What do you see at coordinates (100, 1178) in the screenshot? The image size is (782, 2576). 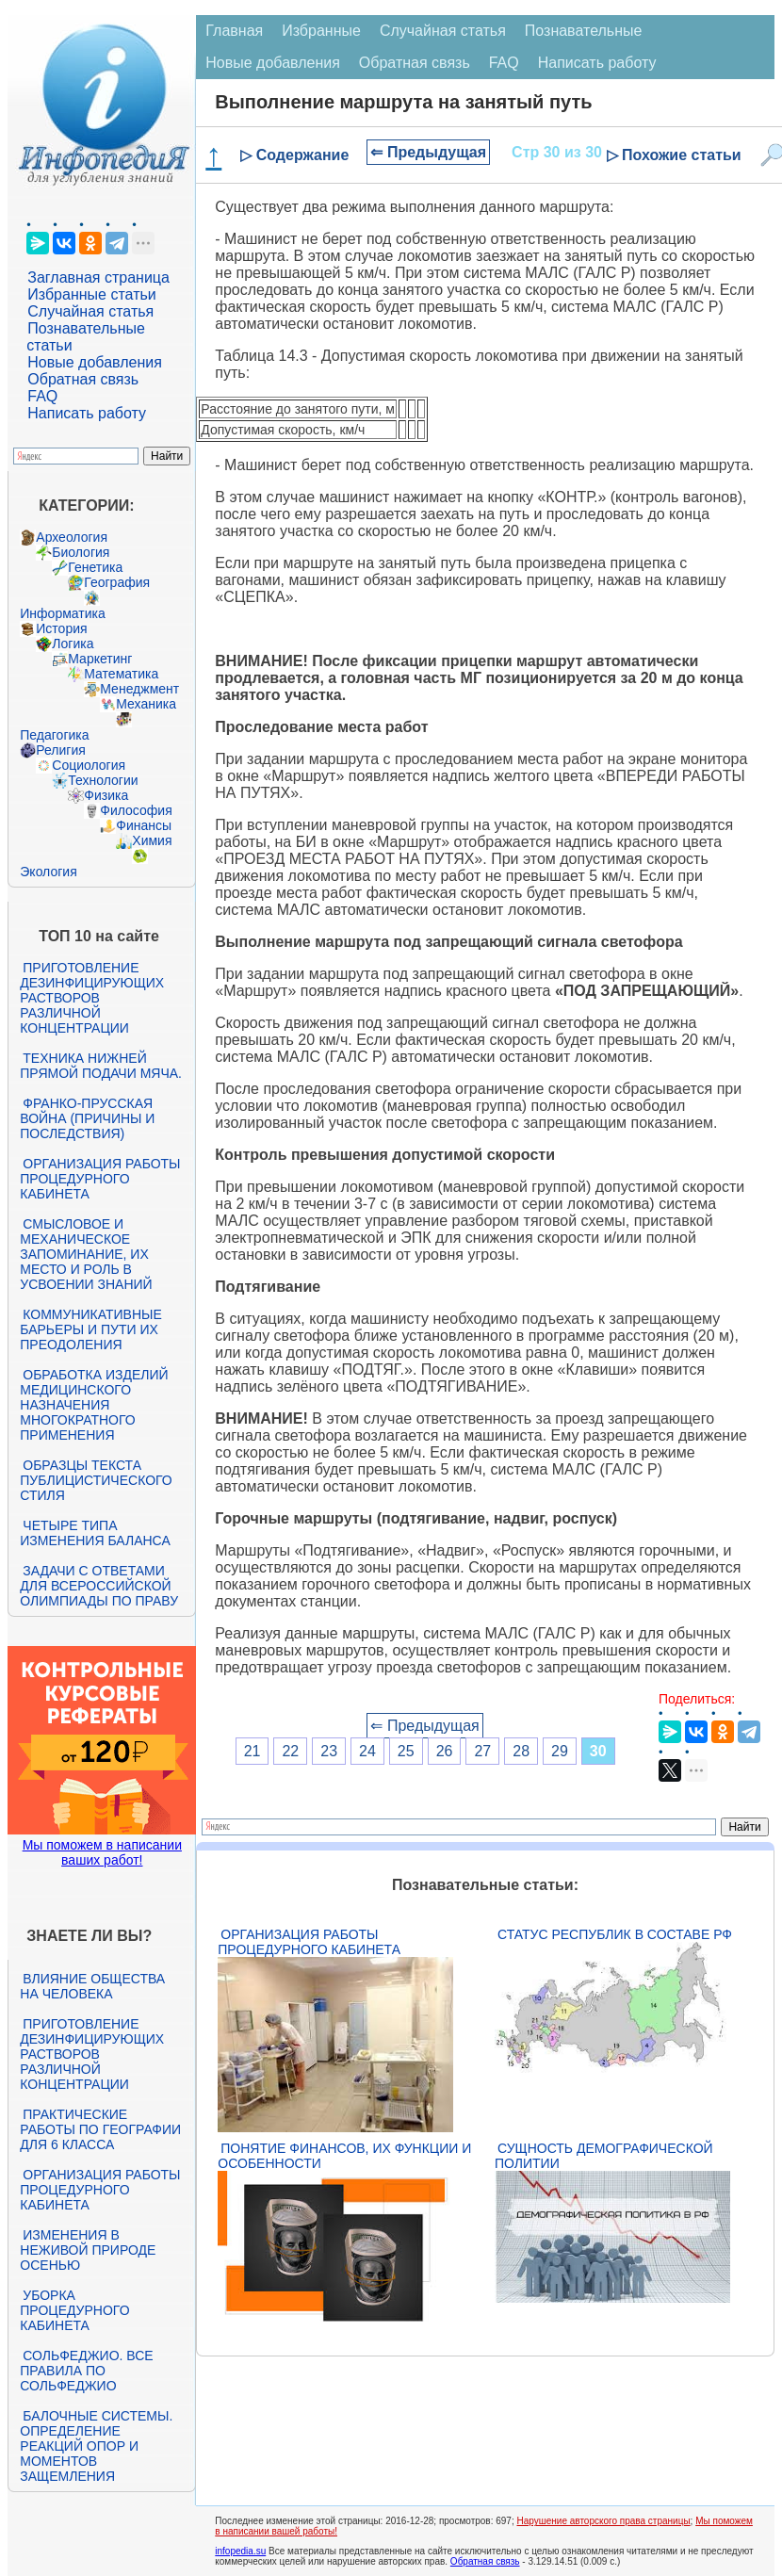 I see `Организация работы процедурного кабинета` at bounding box center [100, 1178].